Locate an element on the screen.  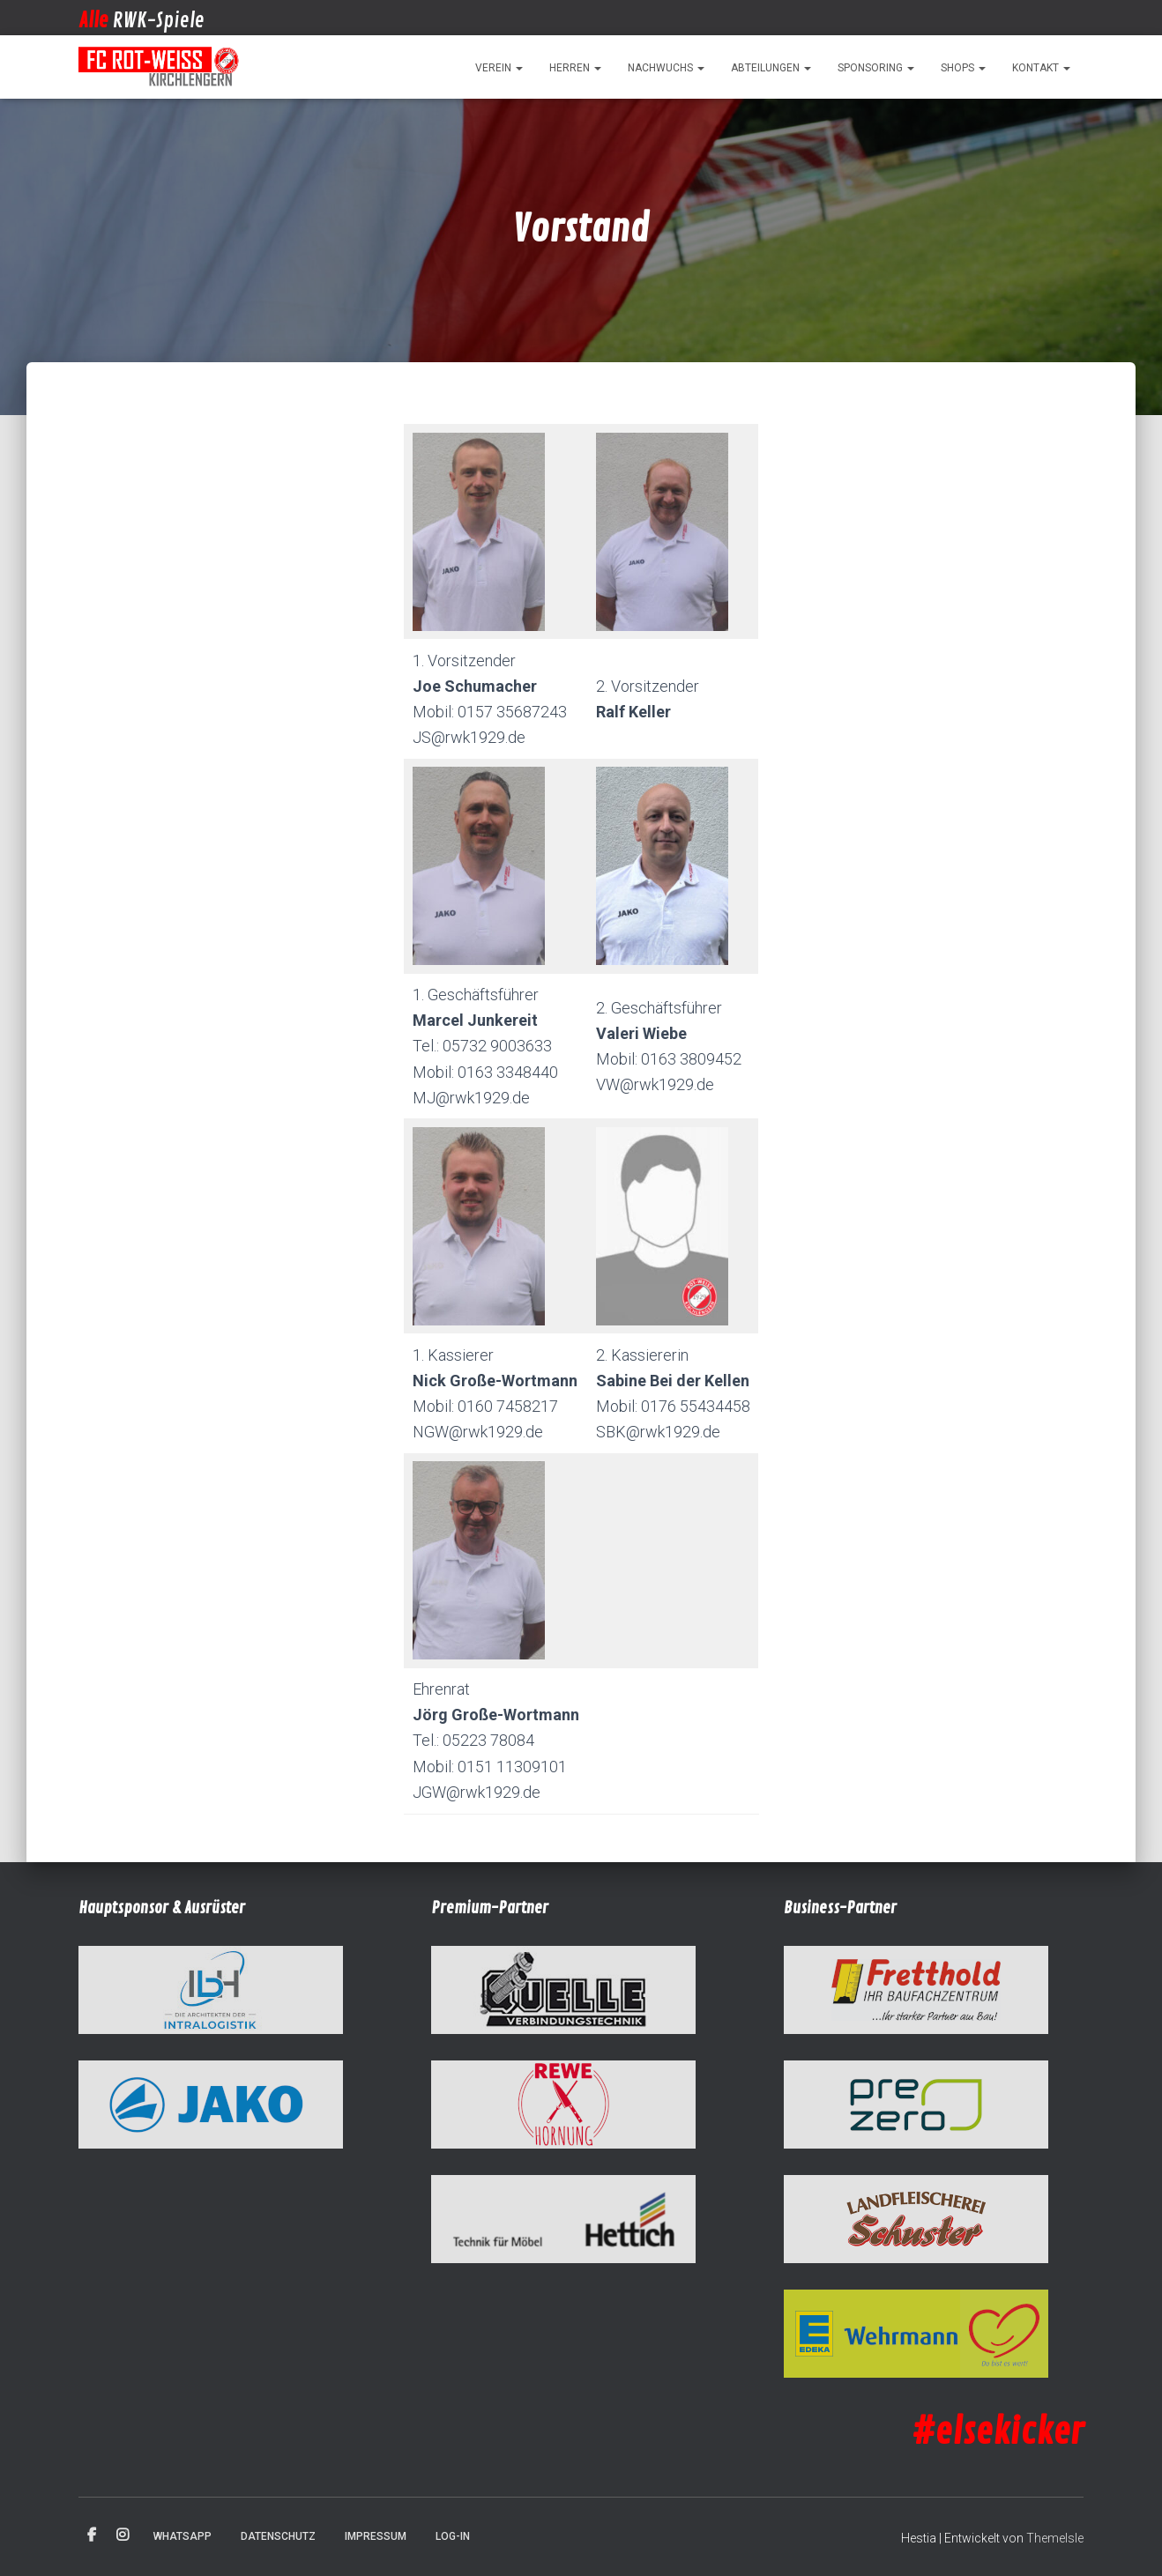
Instagram is located at coordinates (123, 2535).